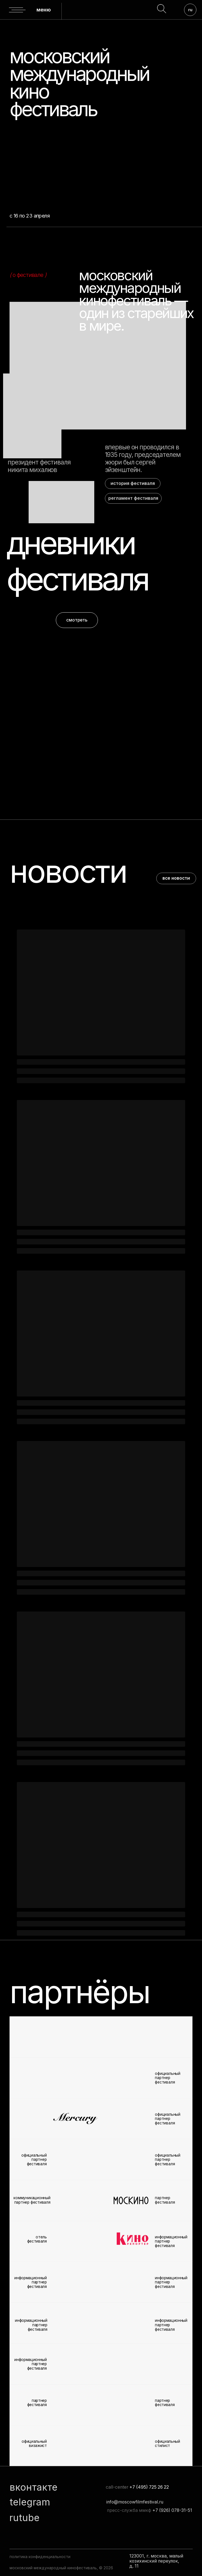 The height and width of the screenshot is (2576, 202). Describe the element at coordinates (77, 579) in the screenshot. I see `фестиваля [button]` at that location.